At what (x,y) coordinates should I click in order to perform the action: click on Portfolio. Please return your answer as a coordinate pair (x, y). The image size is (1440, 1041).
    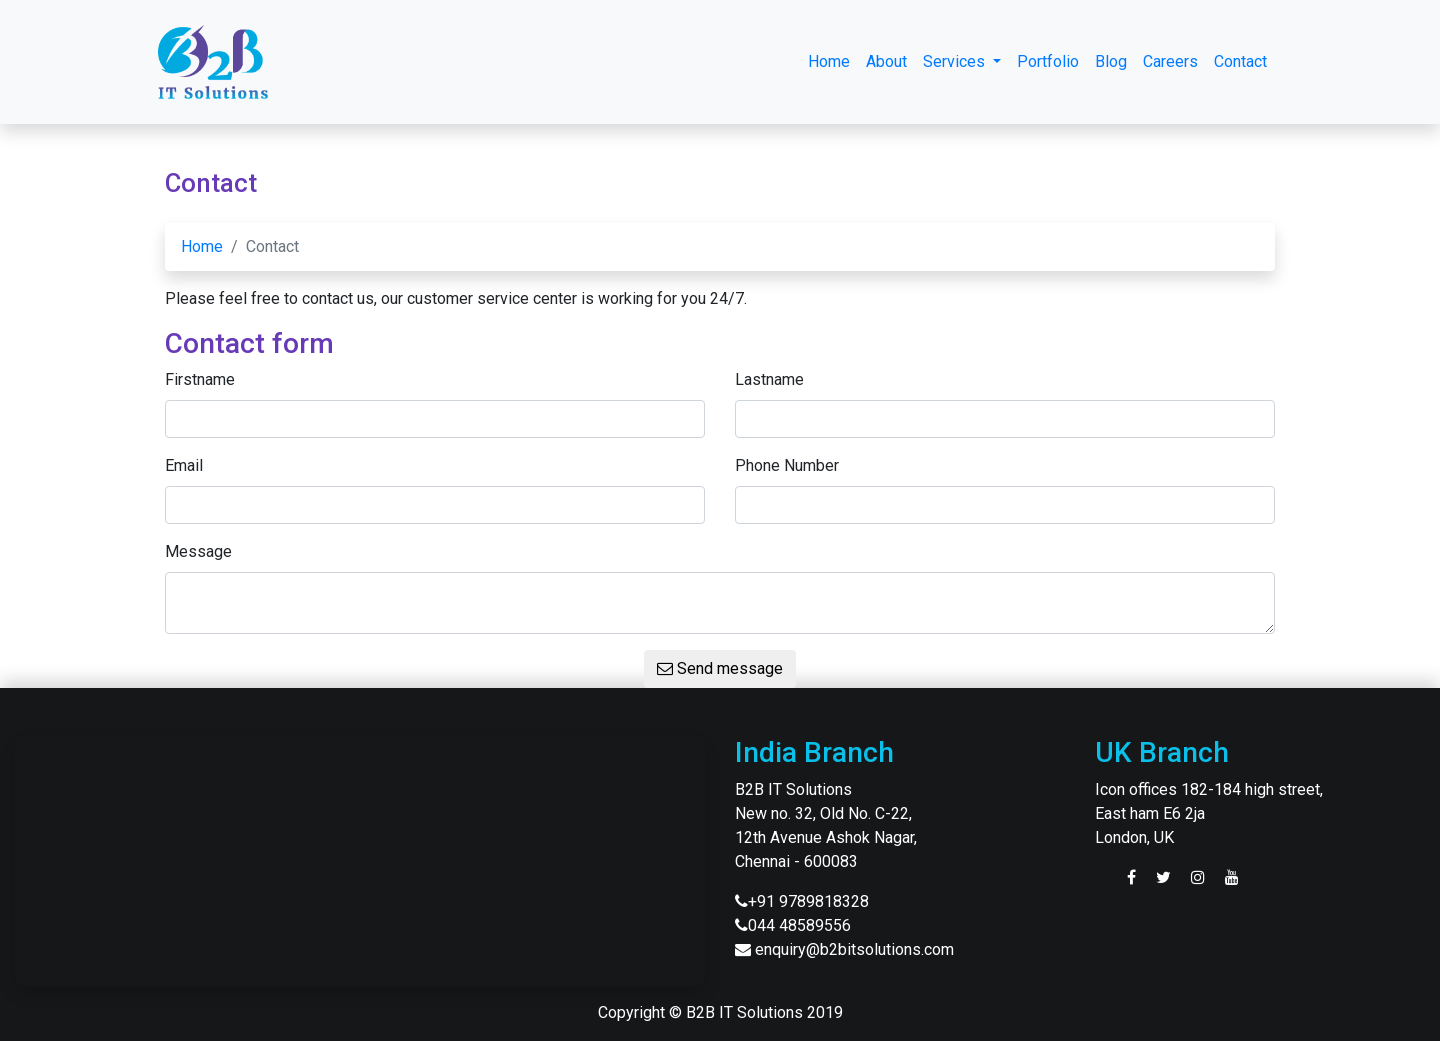
    Looking at the image, I should click on (1048, 61).